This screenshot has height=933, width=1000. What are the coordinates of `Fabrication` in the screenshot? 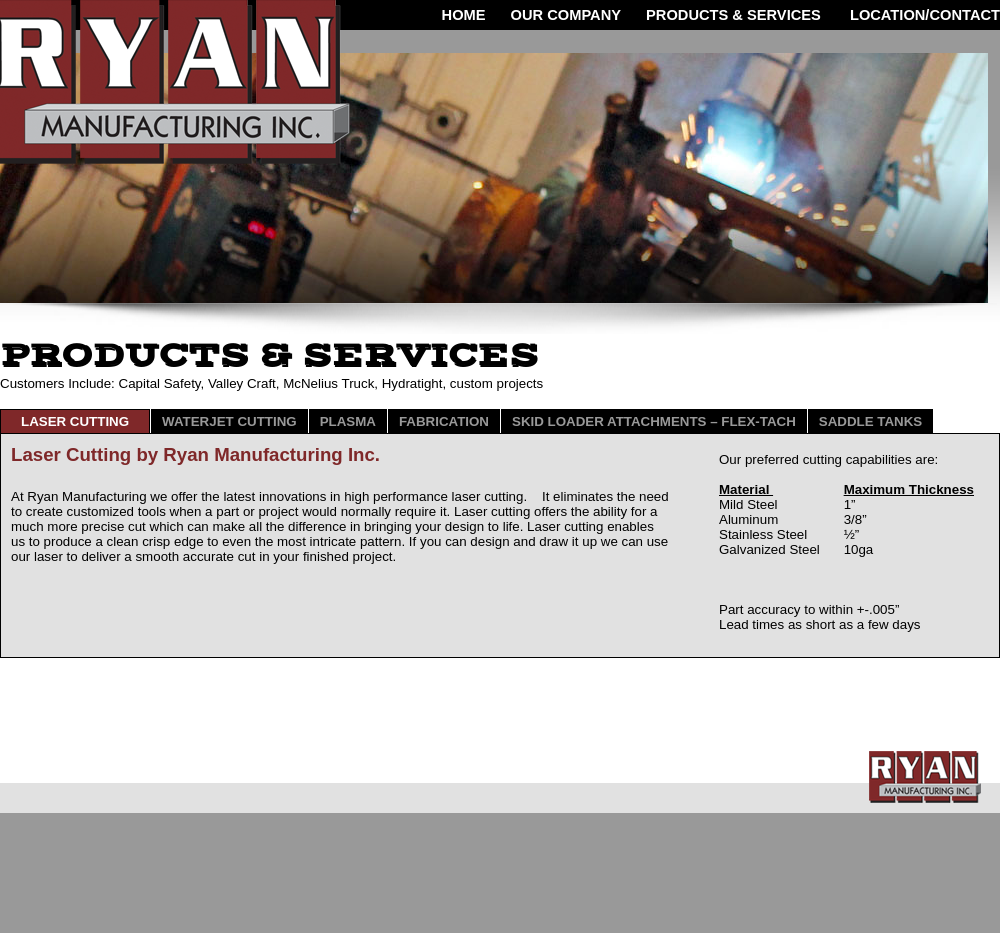 It's located at (444, 421).